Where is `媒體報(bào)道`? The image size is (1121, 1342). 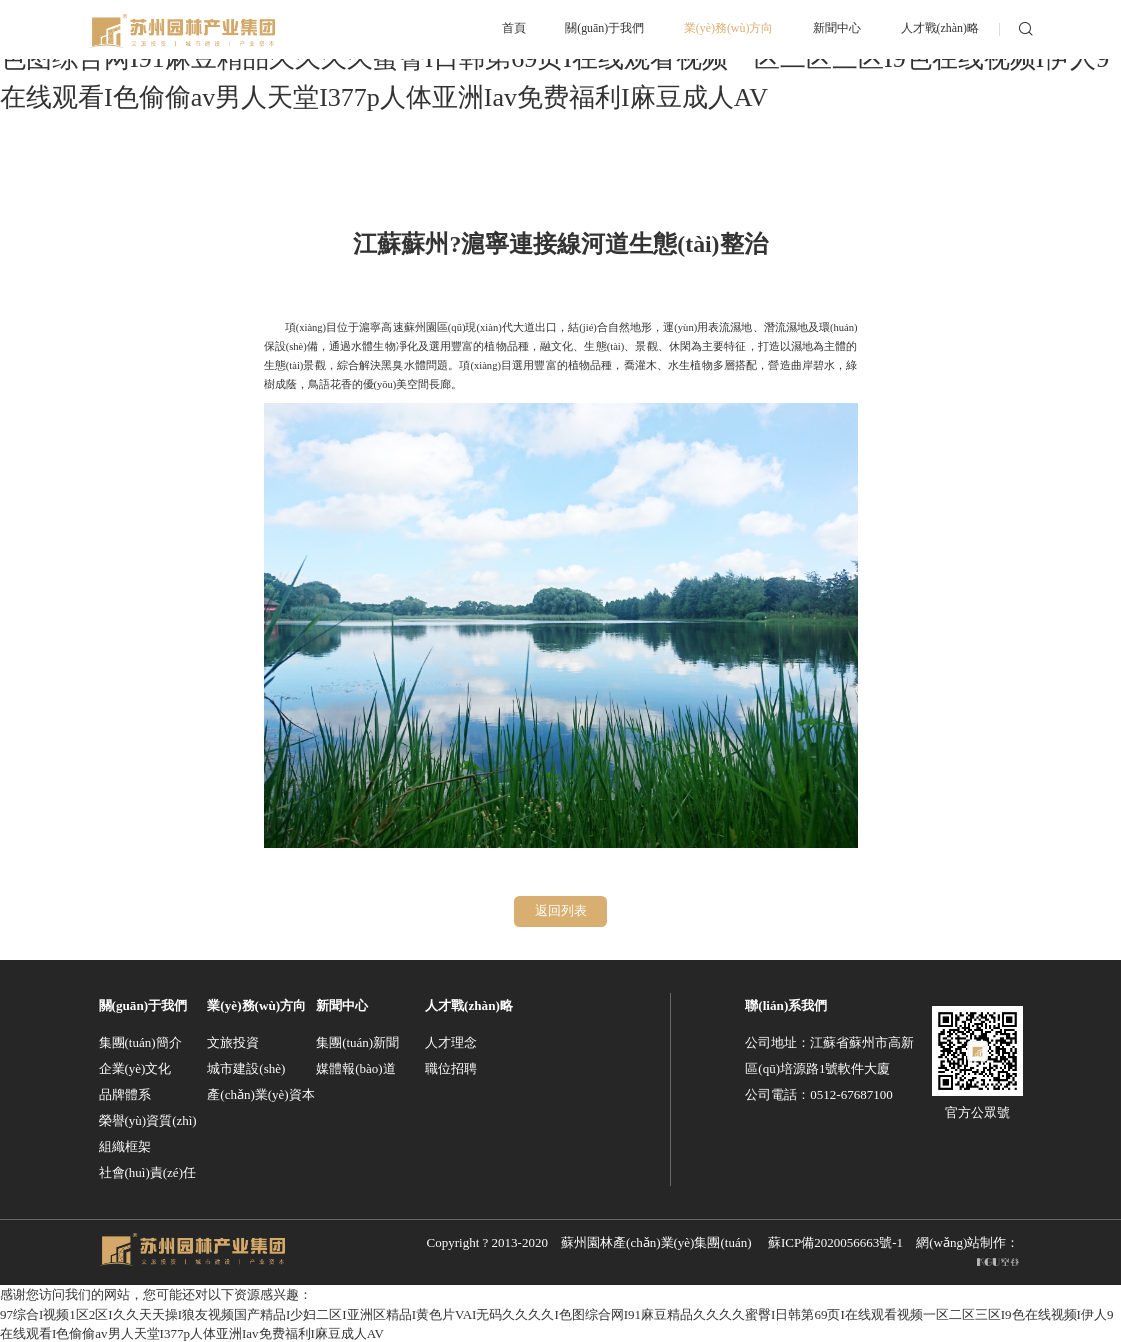
媒體報(bào)道 is located at coordinates (355, 1067).